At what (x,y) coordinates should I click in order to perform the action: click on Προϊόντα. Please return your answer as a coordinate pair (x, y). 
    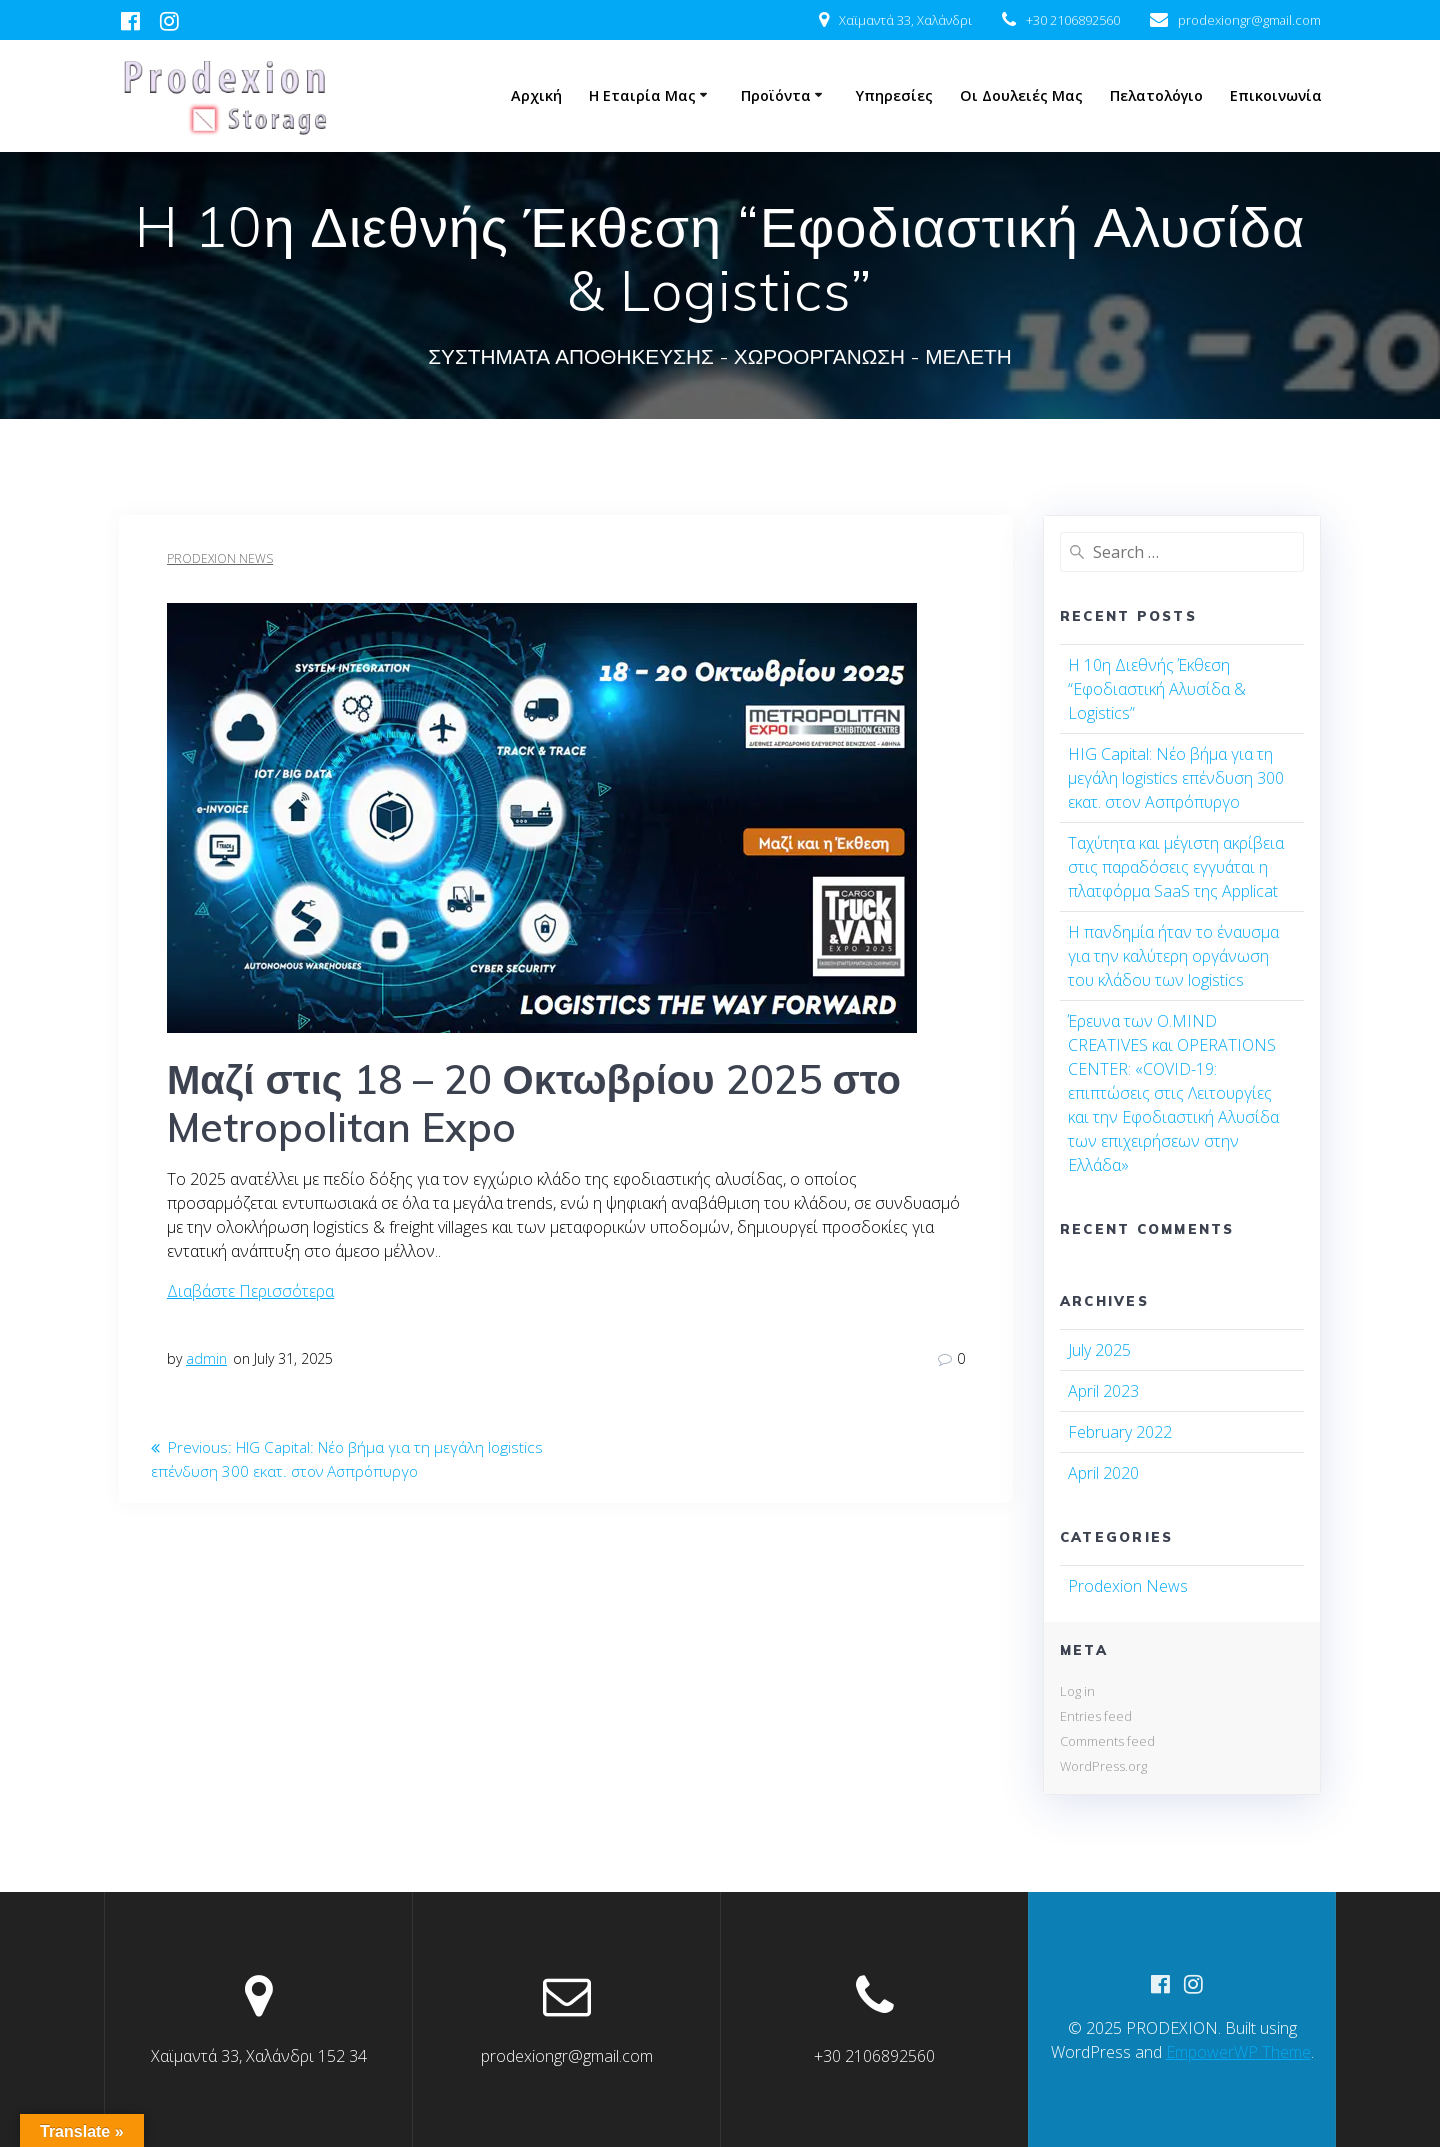
    Looking at the image, I should click on (776, 95).